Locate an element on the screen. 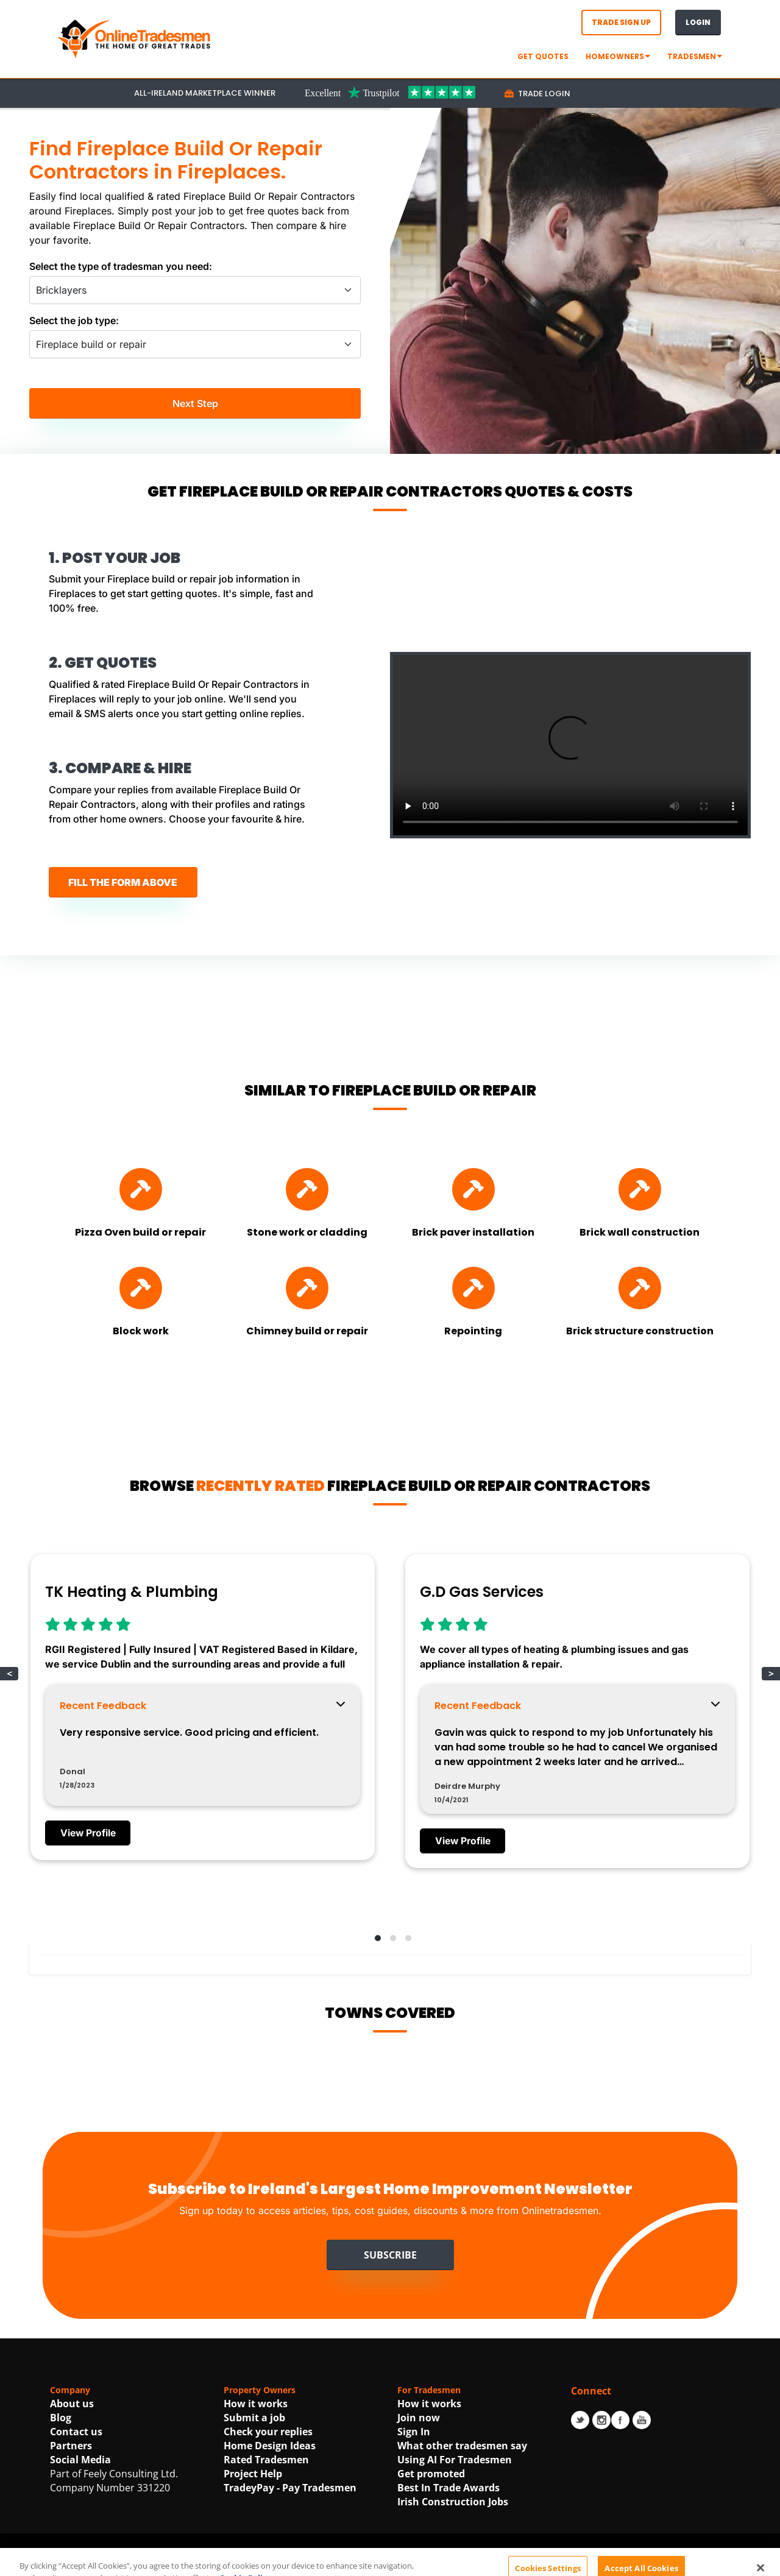 This screenshot has width=780, height=2576. Home Design Ideas is located at coordinates (270, 2448).